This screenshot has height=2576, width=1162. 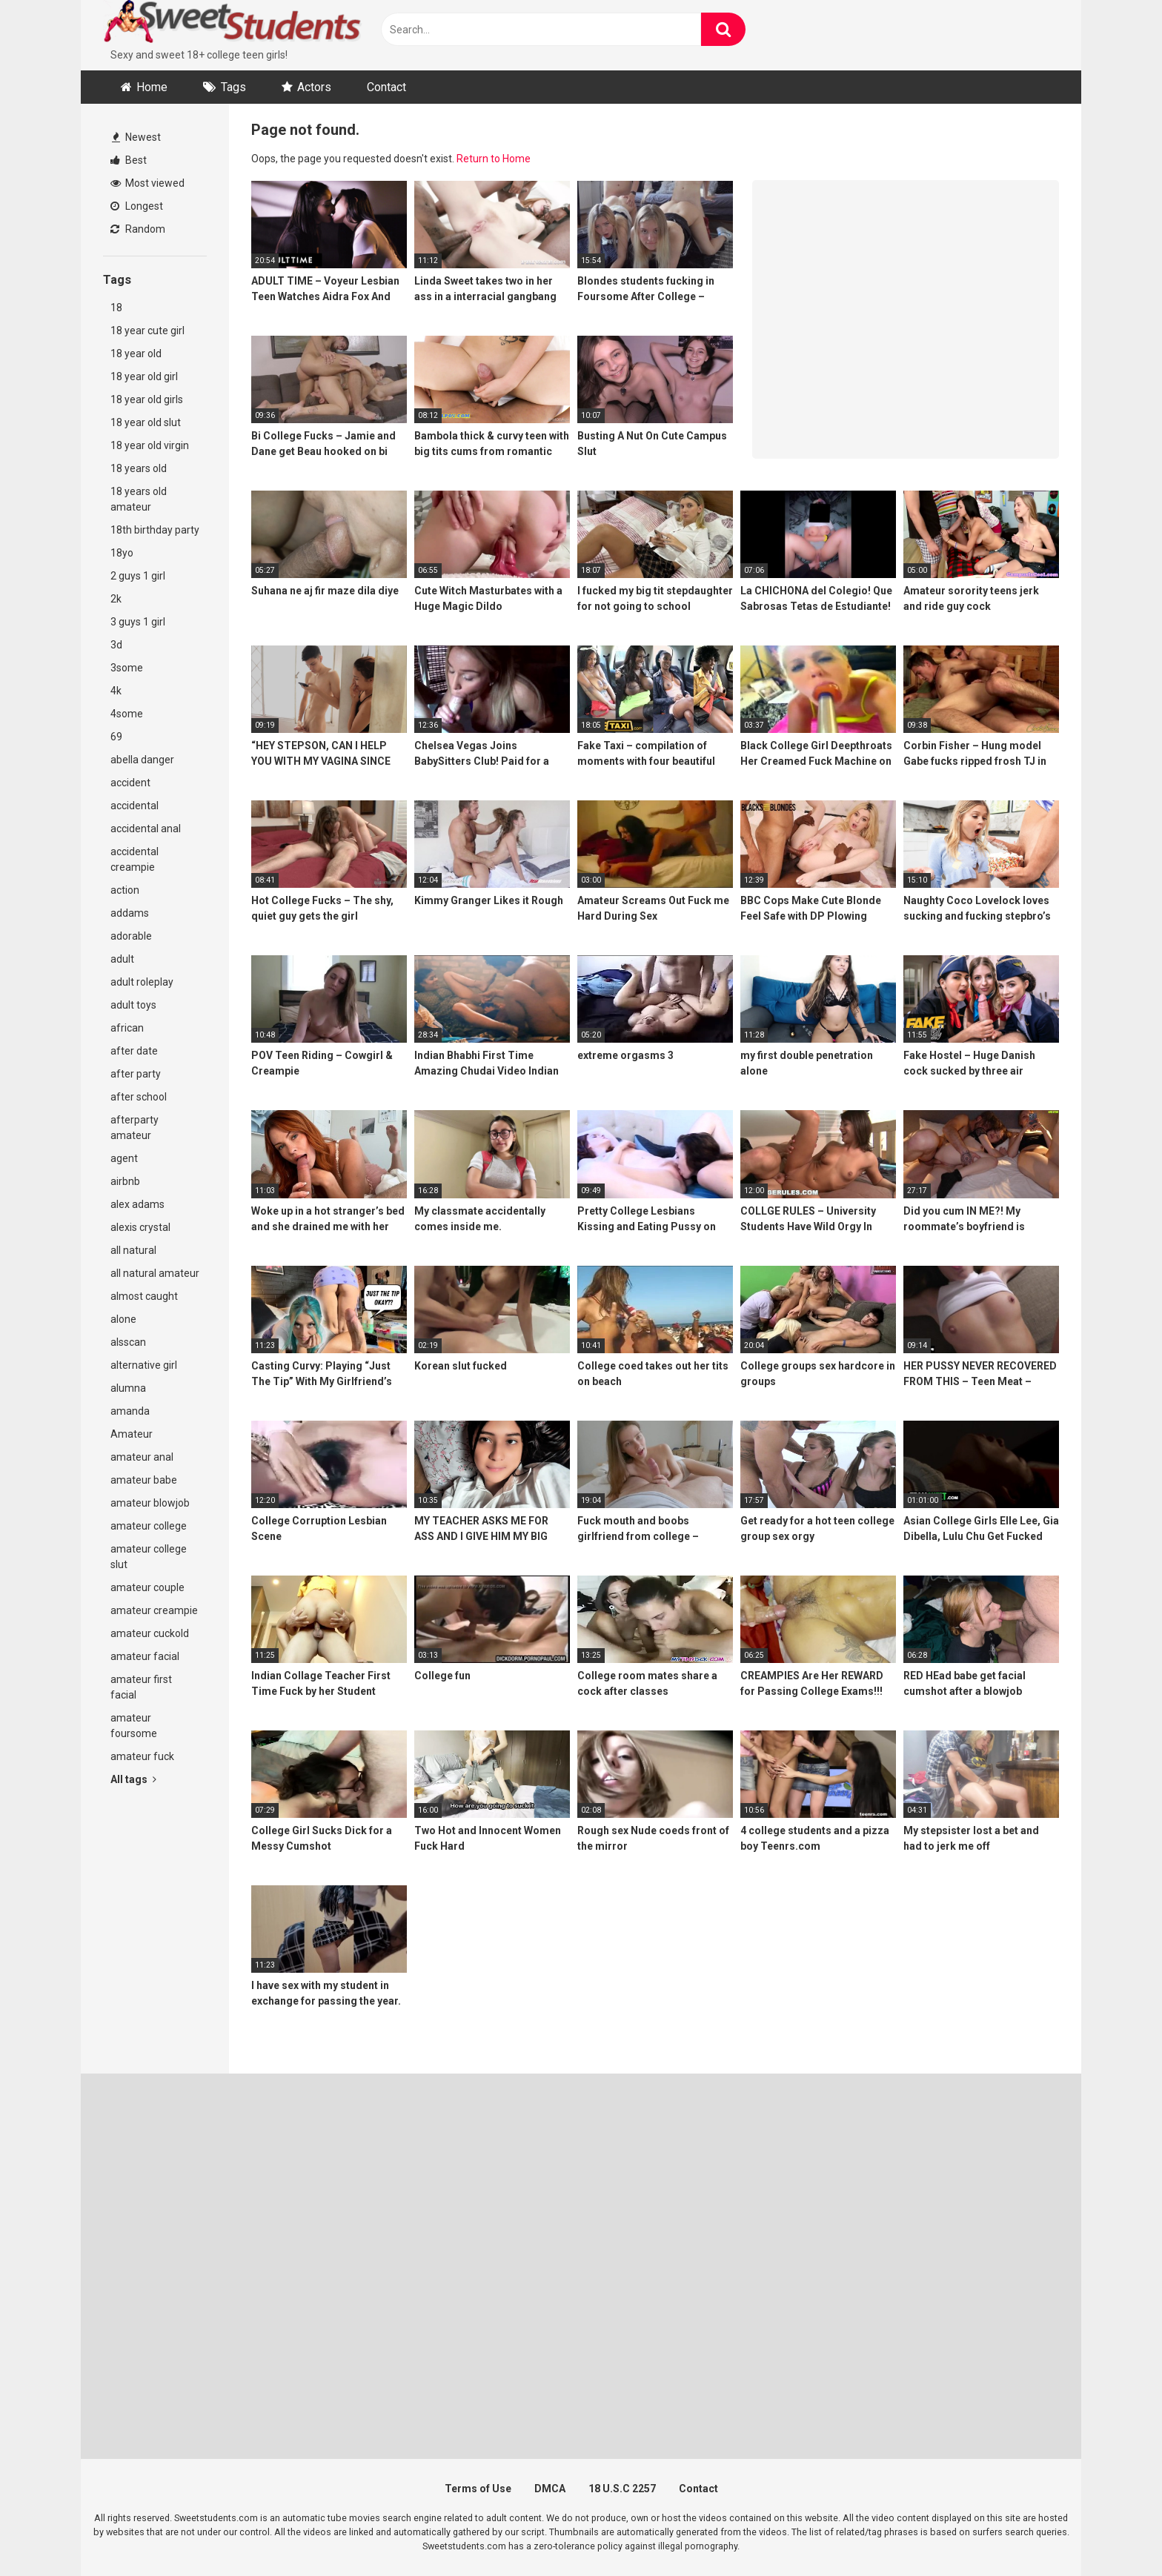 I want to click on 18th birthday party, so click(x=154, y=530).